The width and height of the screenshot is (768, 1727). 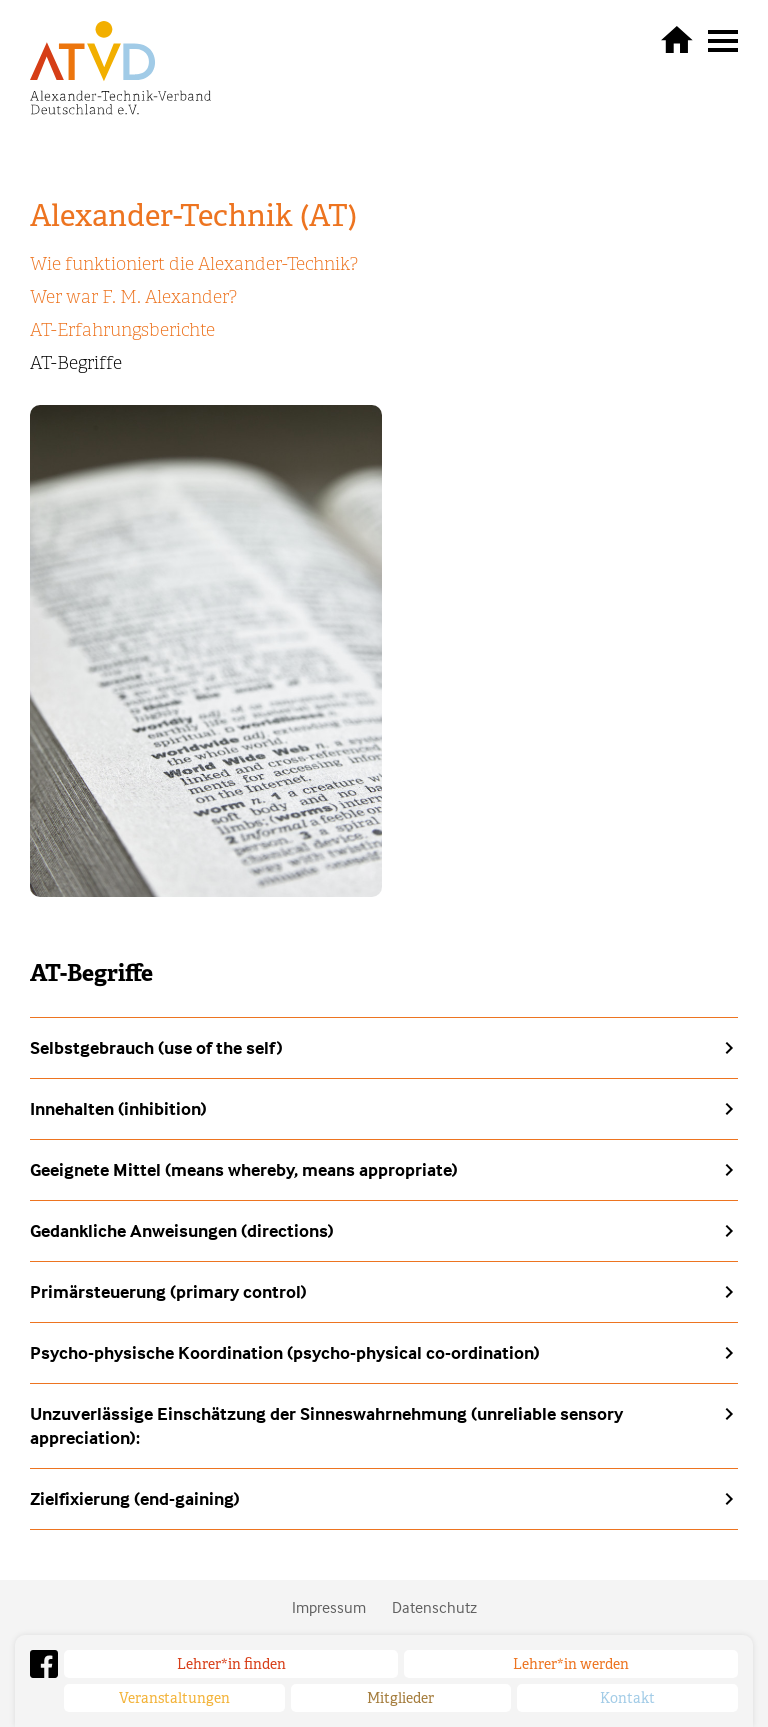 I want to click on Facebook, so click(x=44, y=1664).